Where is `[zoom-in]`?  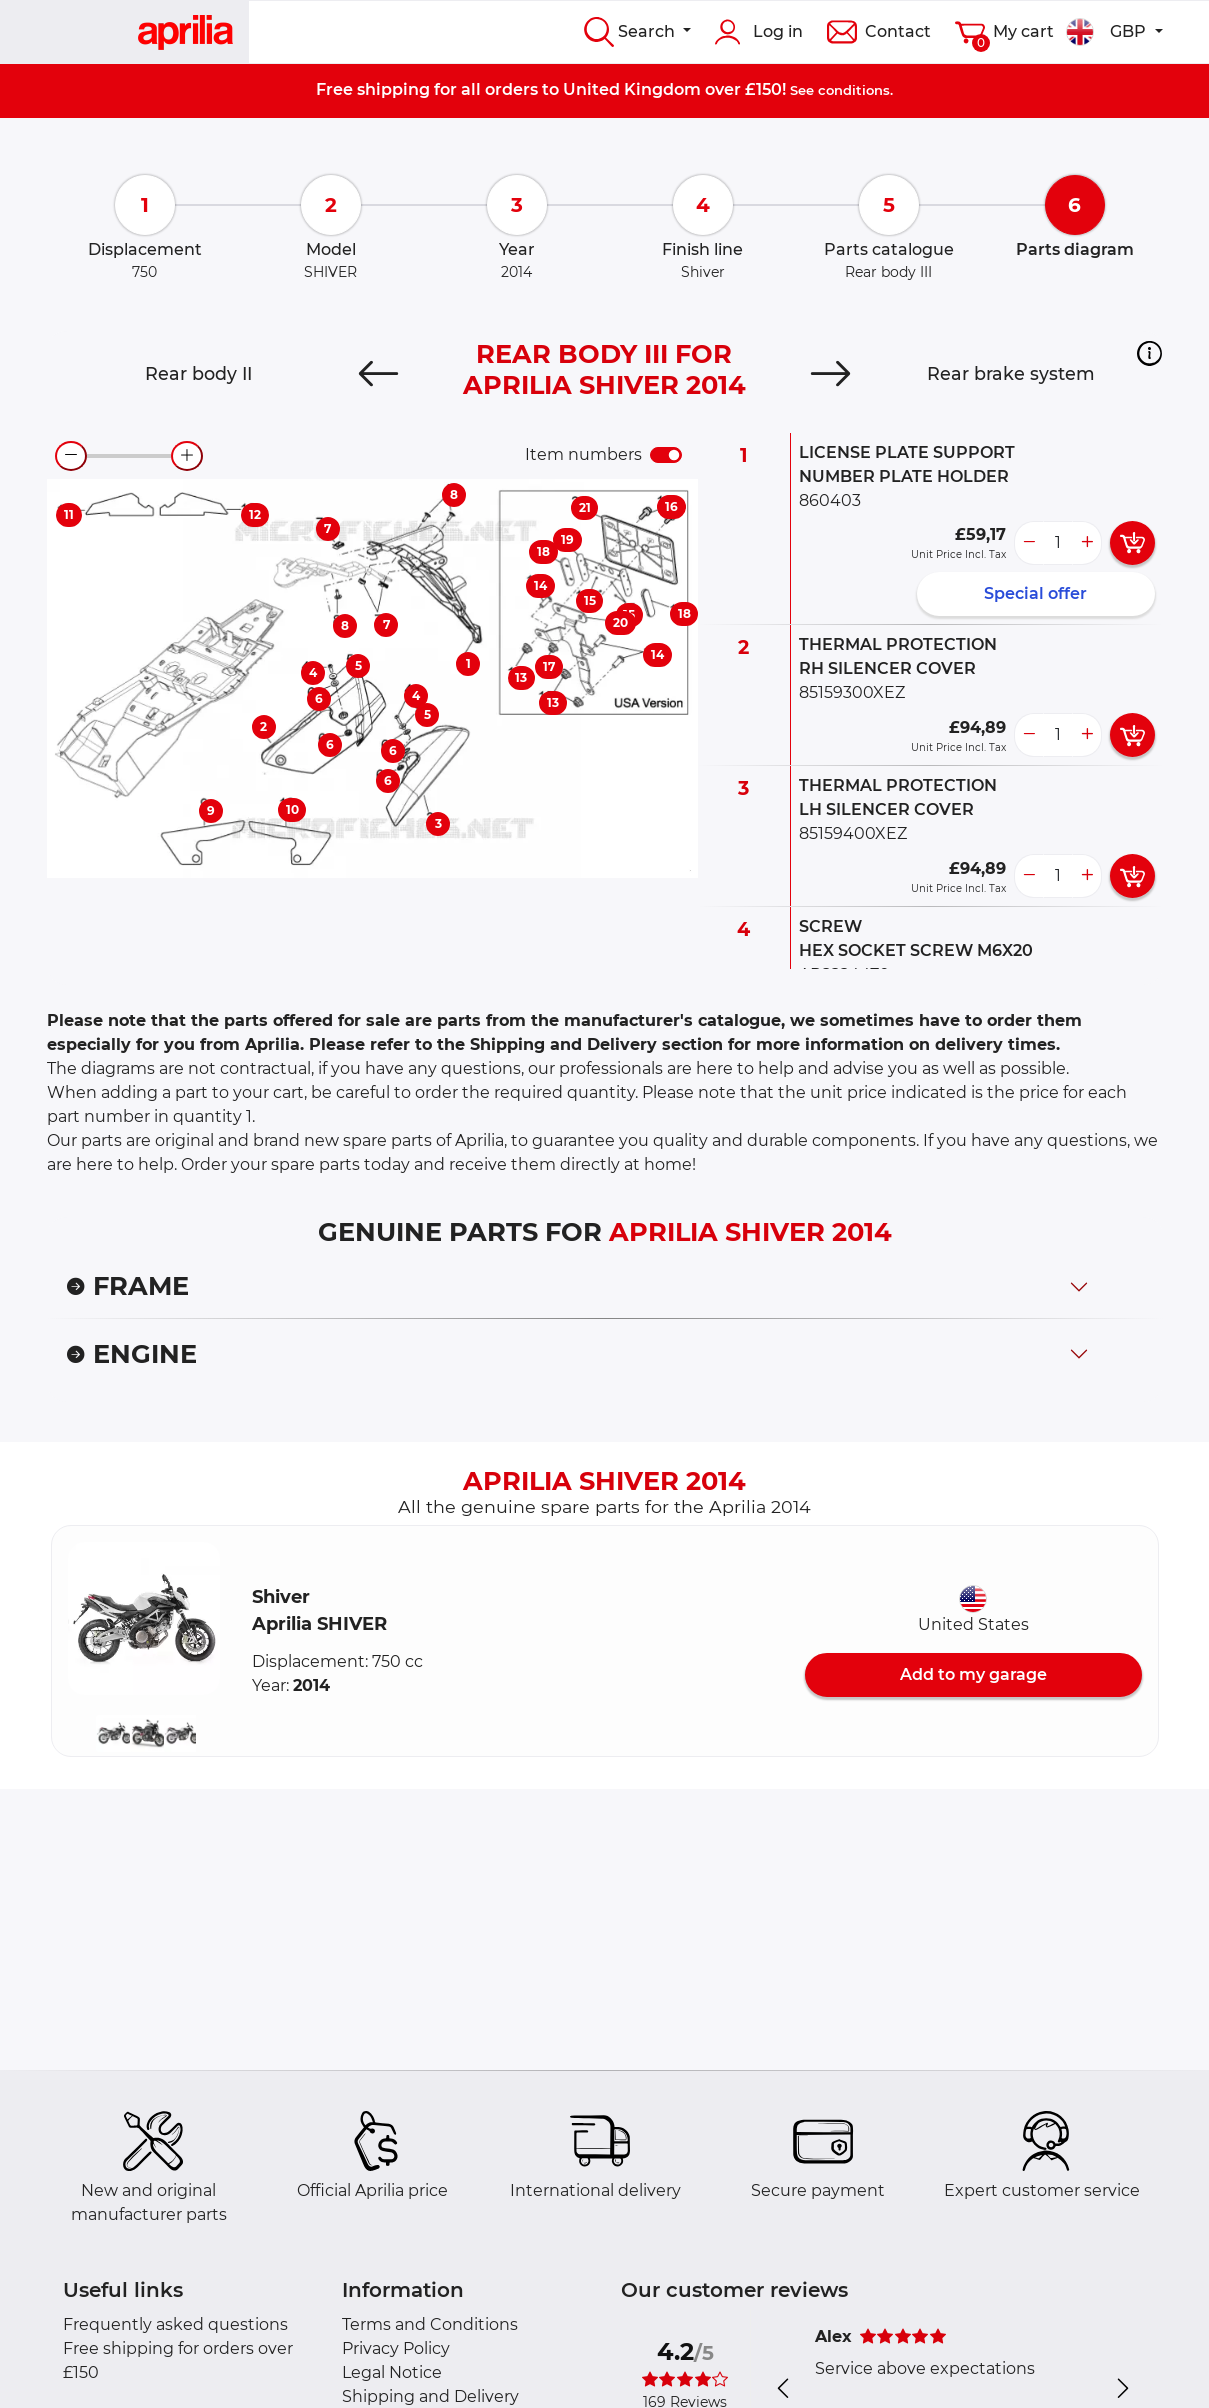
[zoom-in] is located at coordinates (187, 456).